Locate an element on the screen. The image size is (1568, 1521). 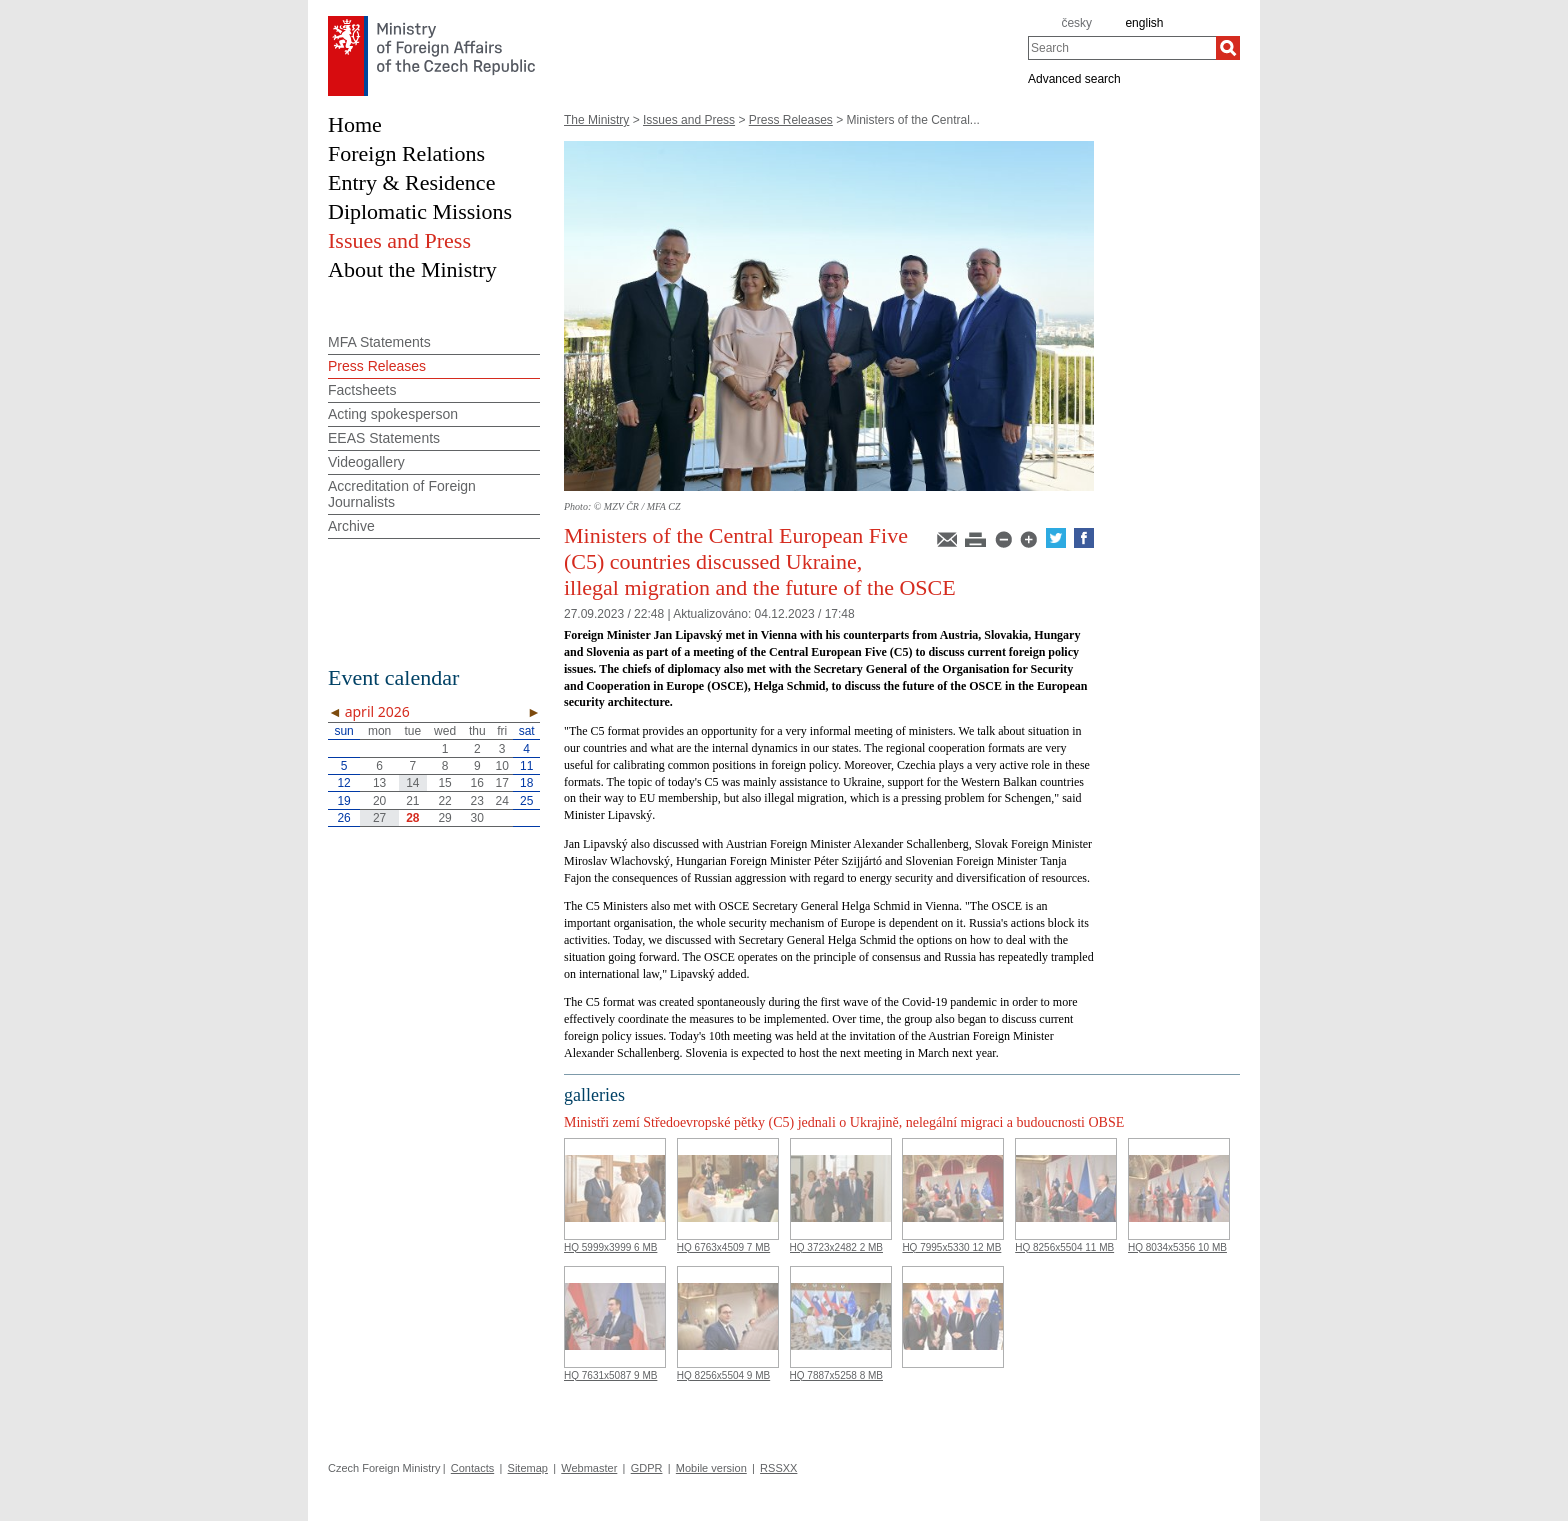
14 is located at coordinates (412, 783).